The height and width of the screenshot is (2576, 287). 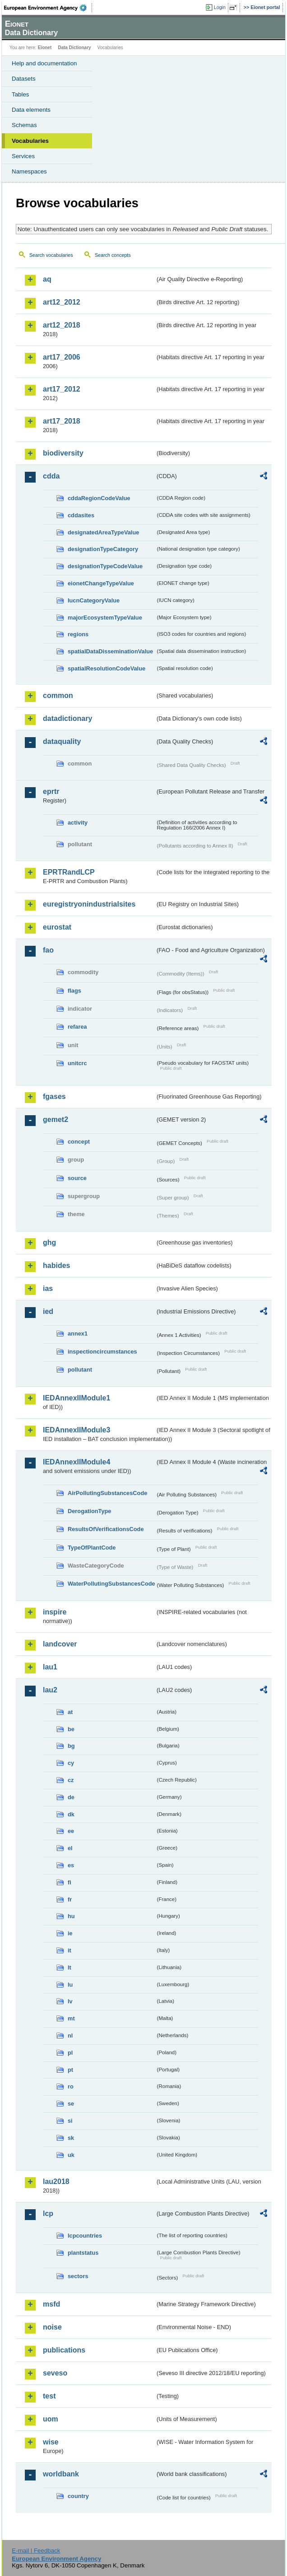 What do you see at coordinates (51, 2442) in the screenshot?
I see `wise` at bounding box center [51, 2442].